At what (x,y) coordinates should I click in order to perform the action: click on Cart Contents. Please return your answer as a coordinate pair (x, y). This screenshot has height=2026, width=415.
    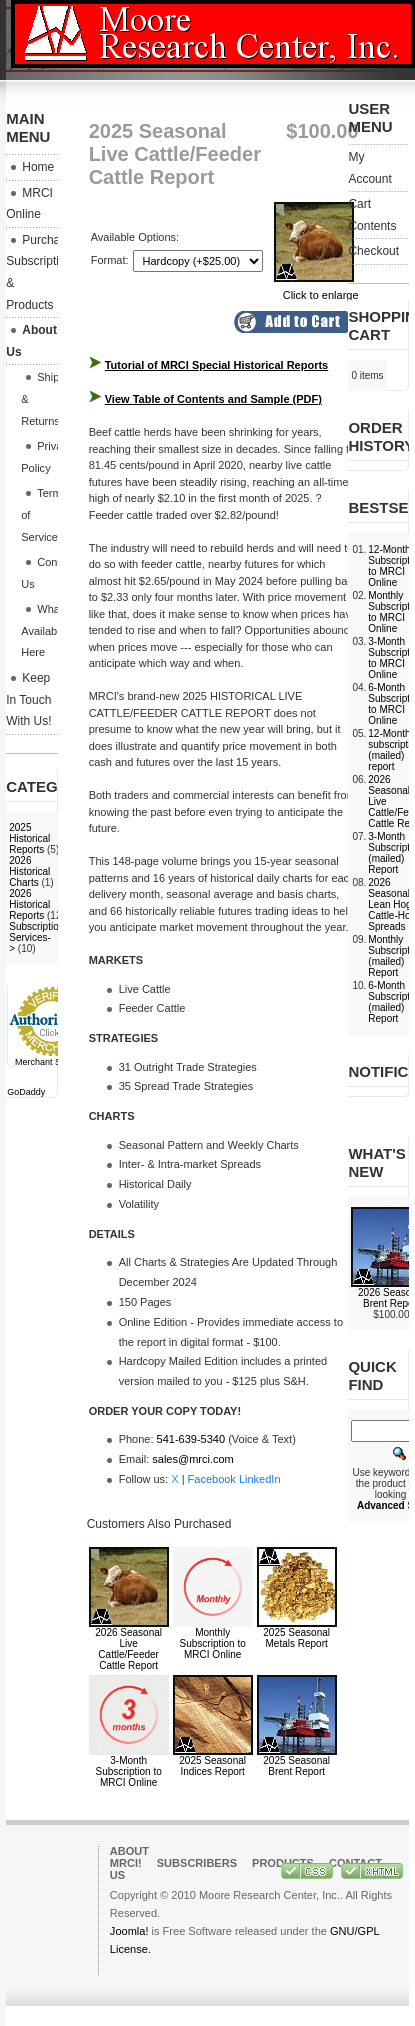
    Looking at the image, I should click on (372, 215).